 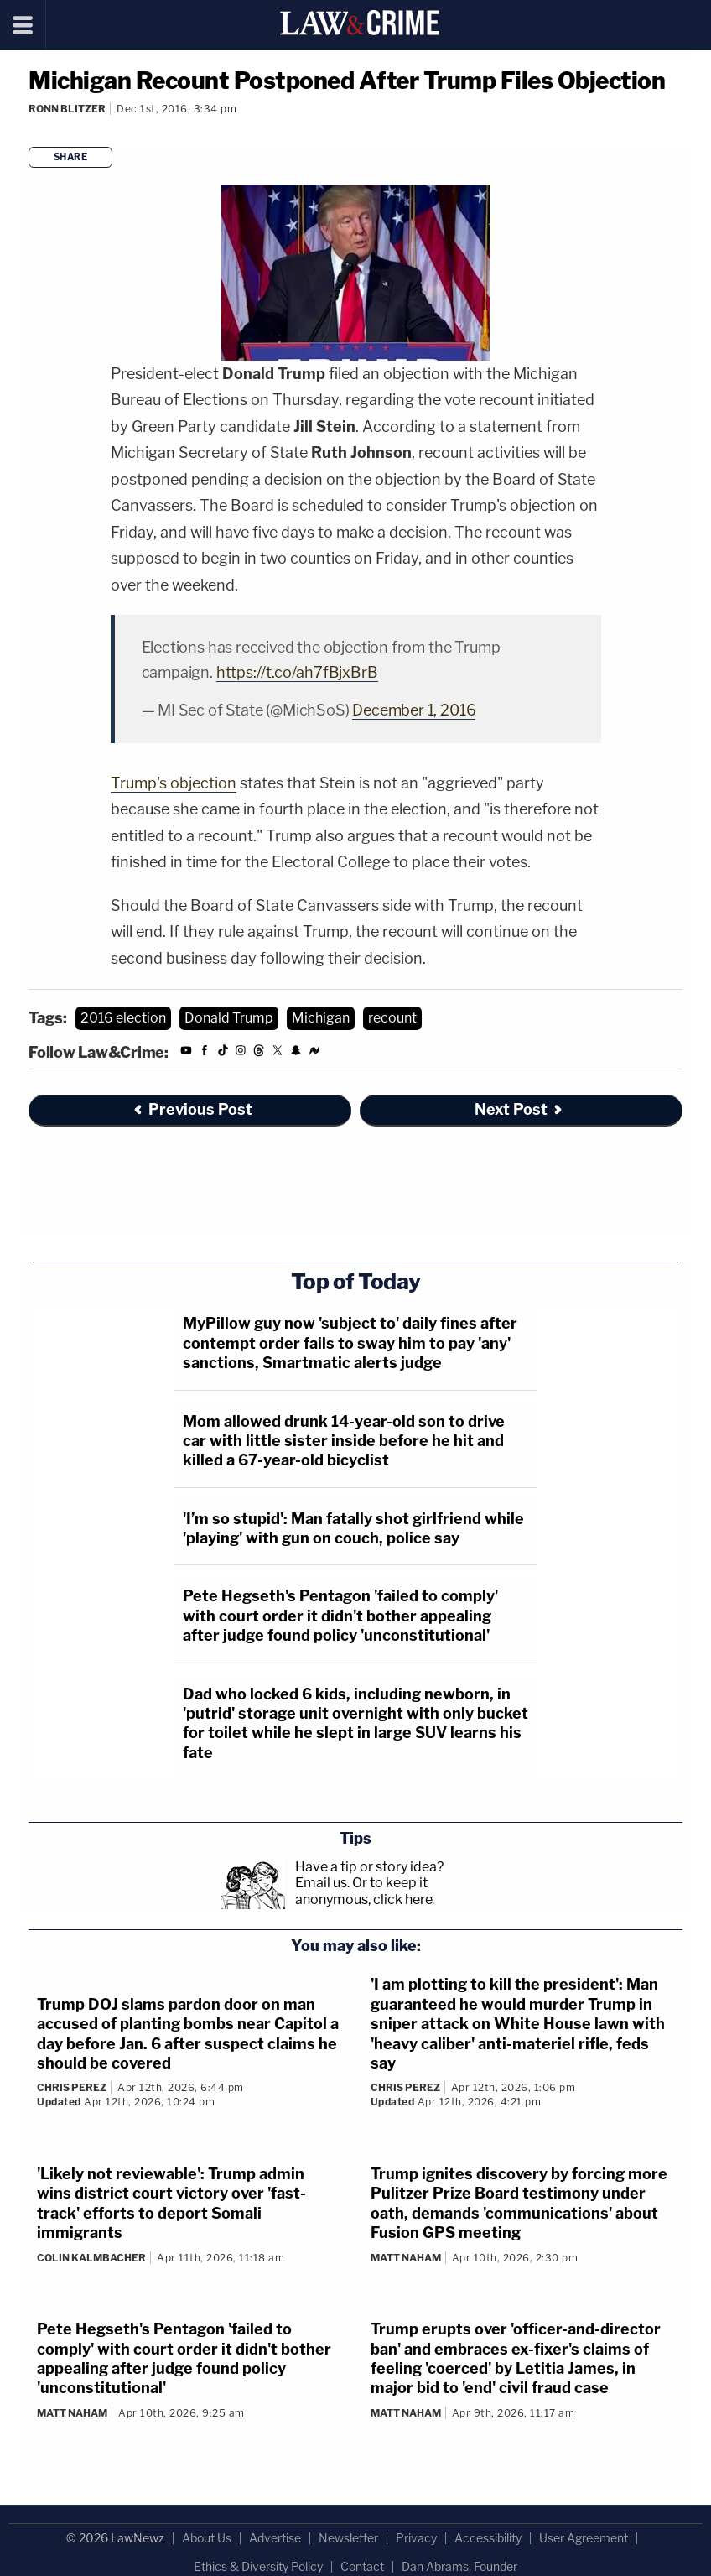 I want to click on Ronn Blitzer, so click(x=67, y=108).